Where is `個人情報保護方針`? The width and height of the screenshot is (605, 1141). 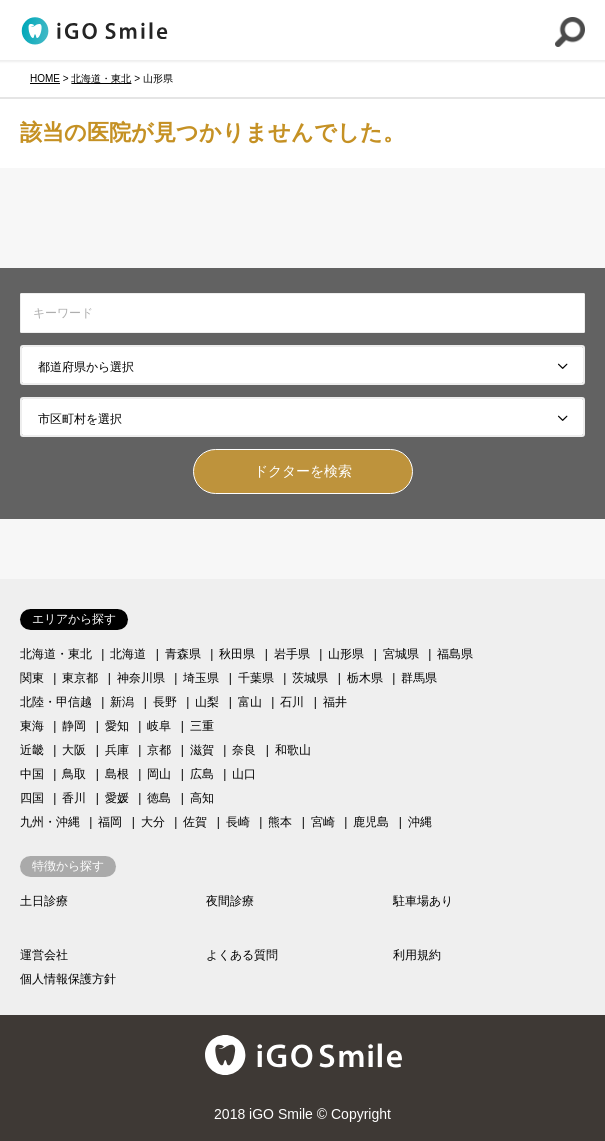 個人情報保護方針 is located at coordinates (68, 979).